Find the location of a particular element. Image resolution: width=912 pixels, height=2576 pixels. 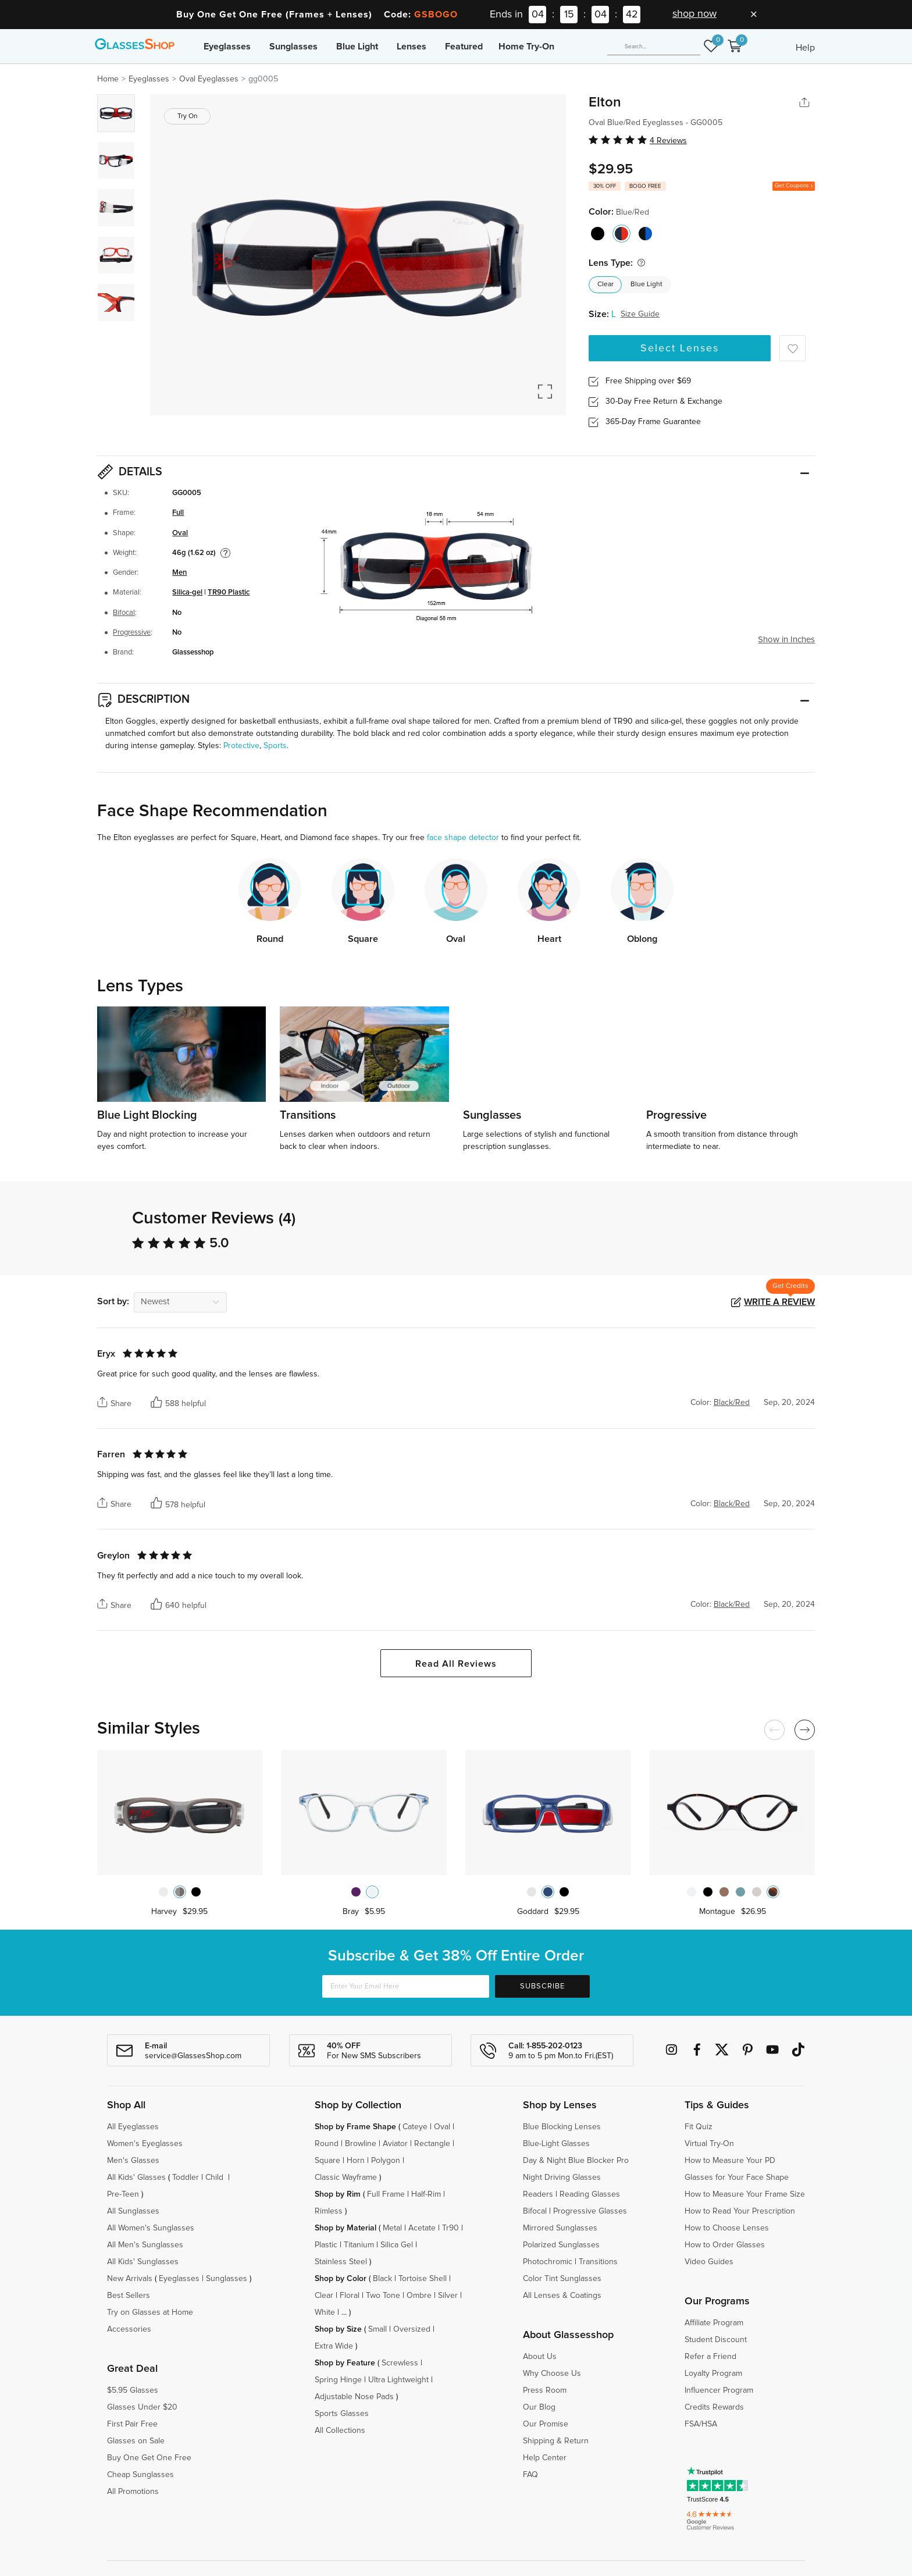

Sports Glasses is located at coordinates (342, 2414).